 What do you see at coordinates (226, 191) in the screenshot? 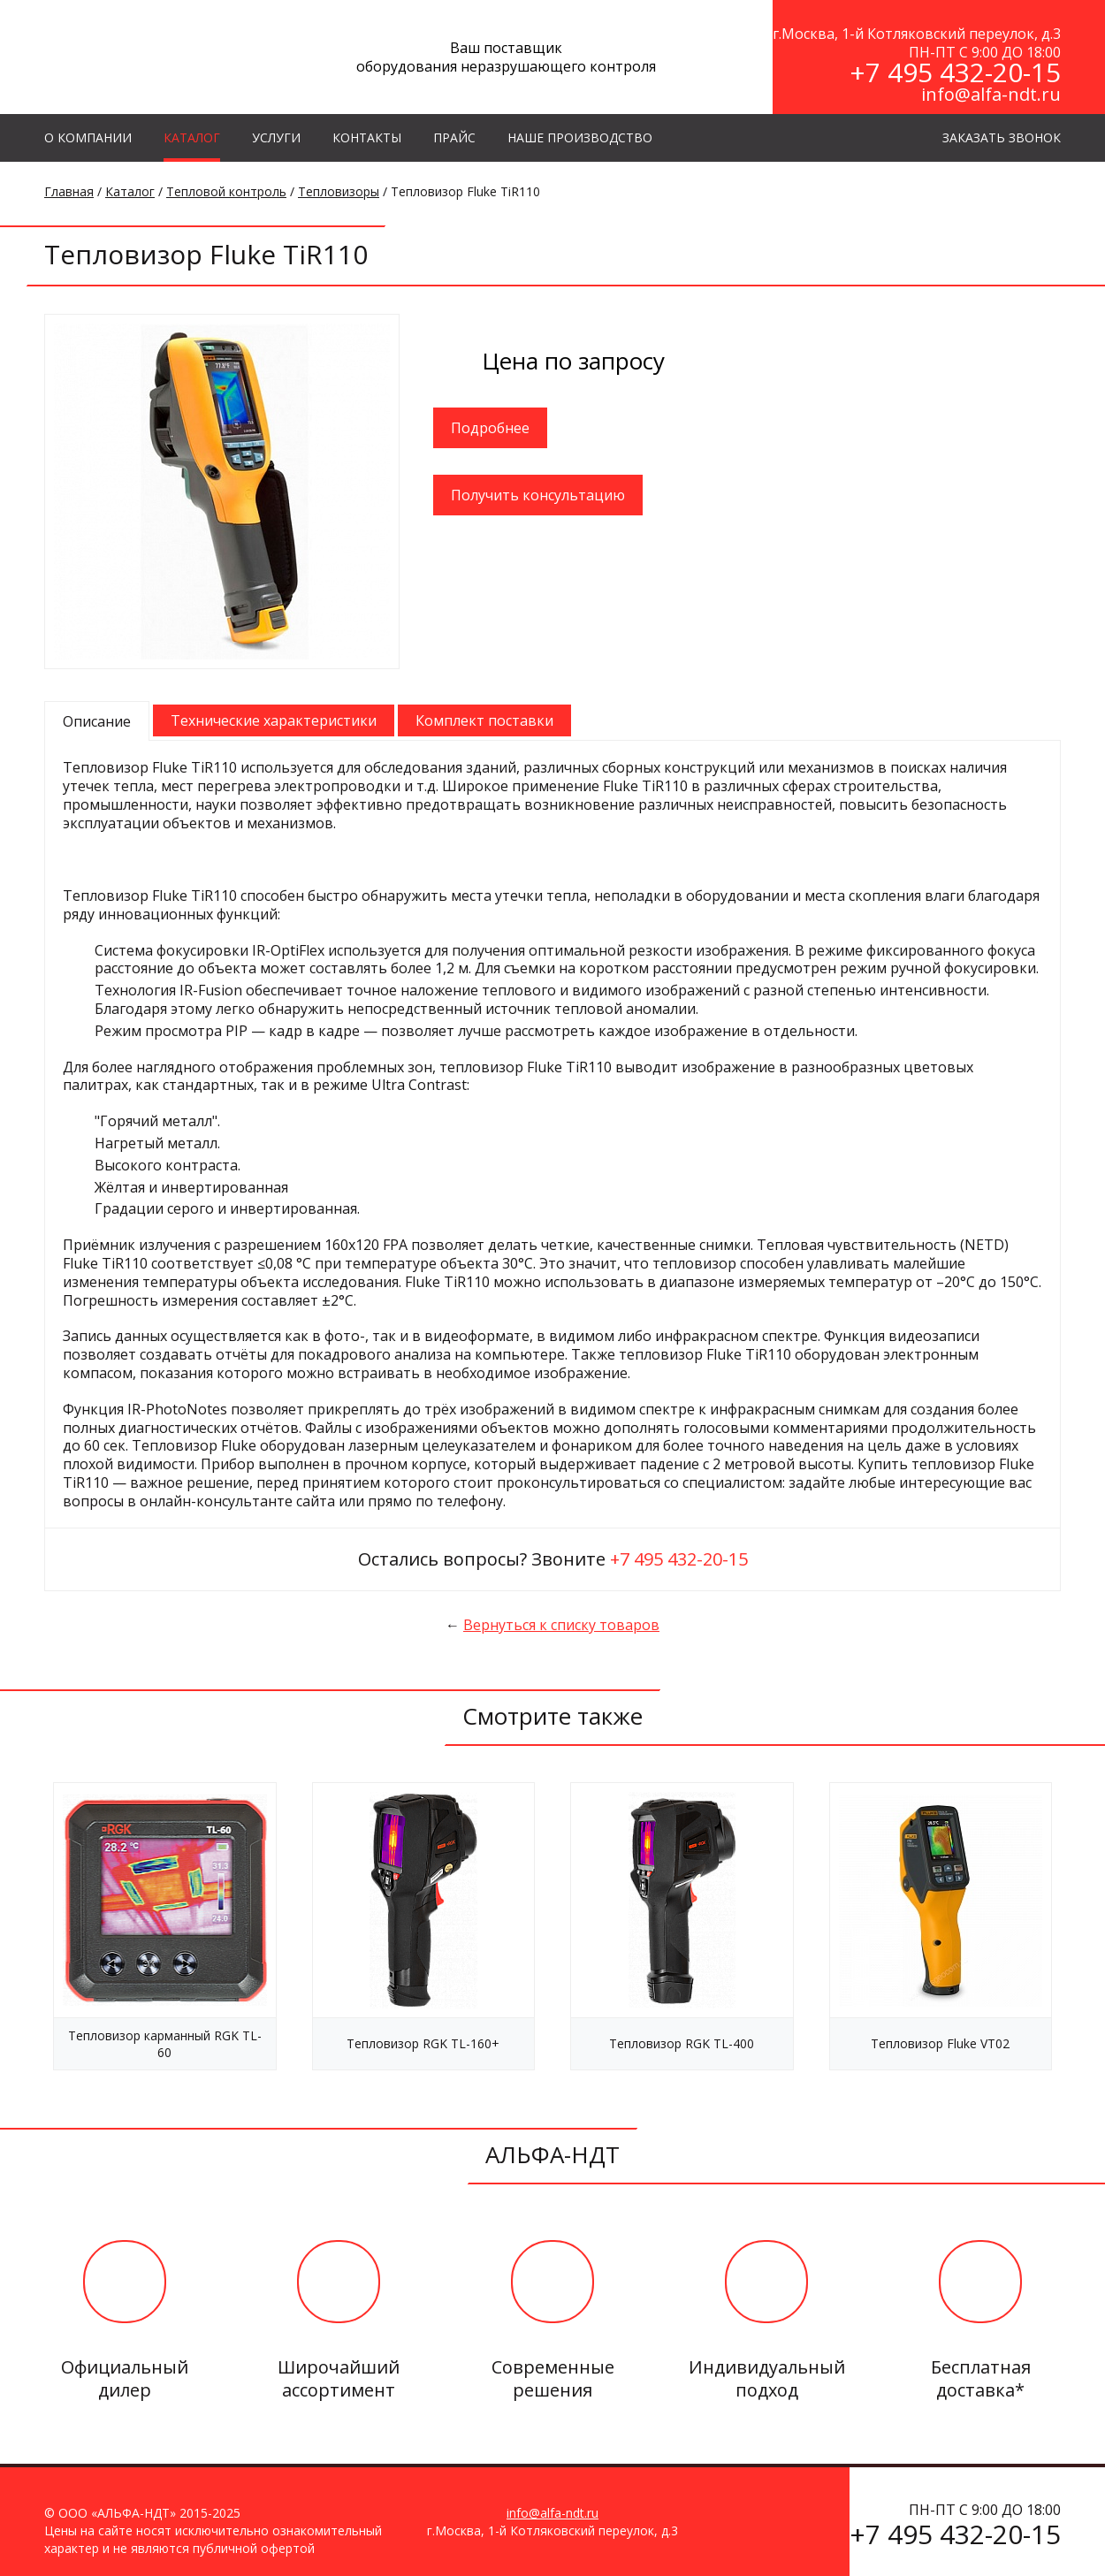
I see `Тепловой контроль` at bounding box center [226, 191].